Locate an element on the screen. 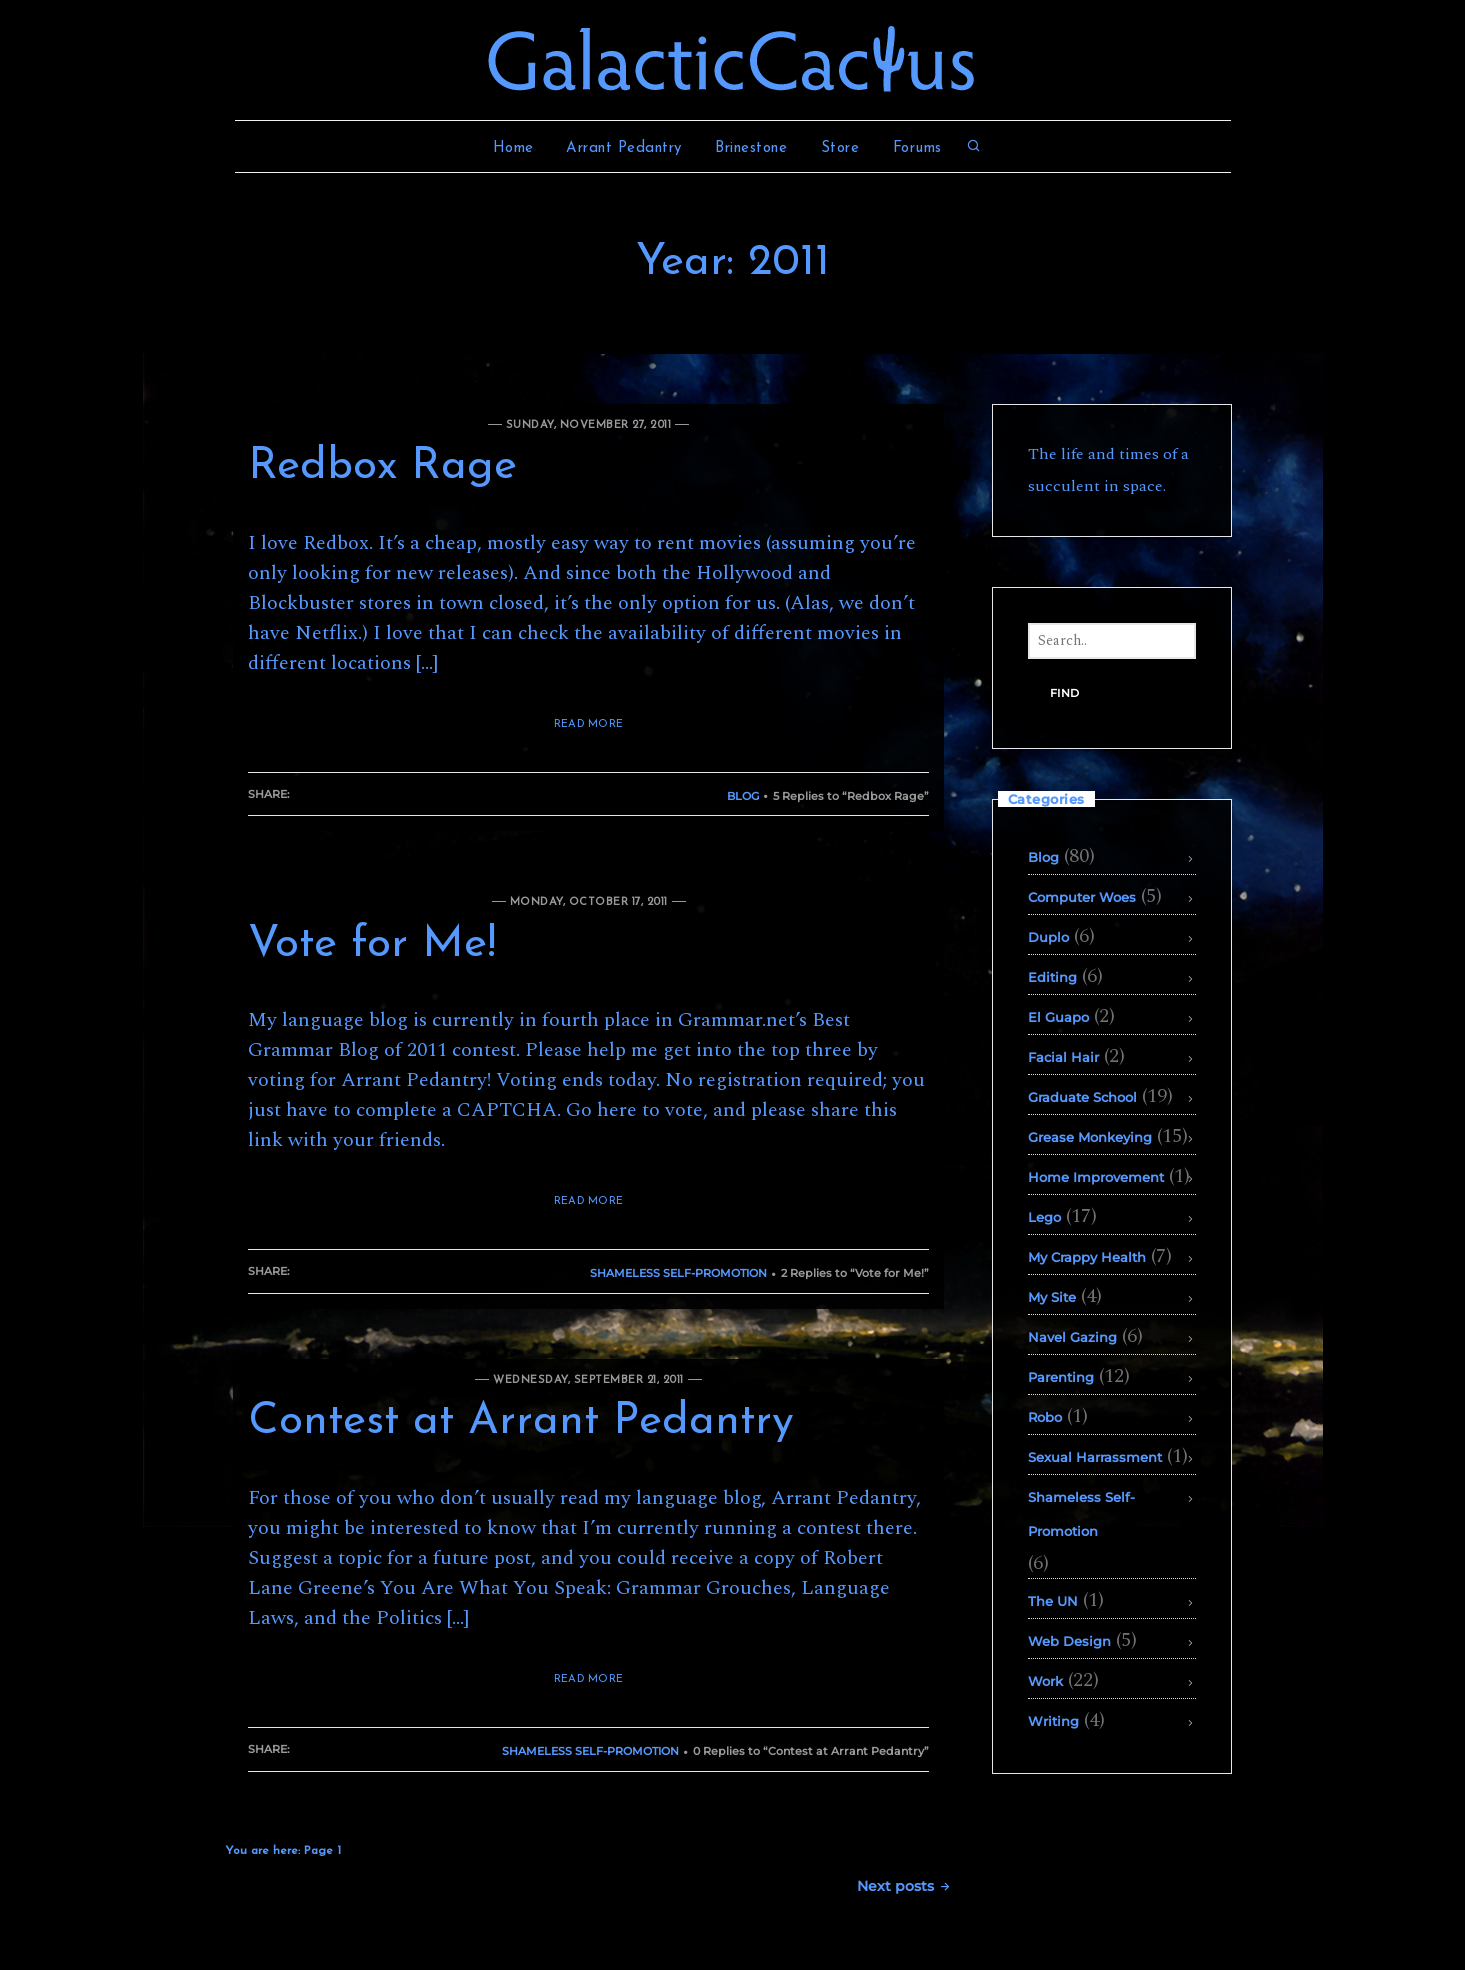  Vote for Me! is located at coordinates (372, 945).